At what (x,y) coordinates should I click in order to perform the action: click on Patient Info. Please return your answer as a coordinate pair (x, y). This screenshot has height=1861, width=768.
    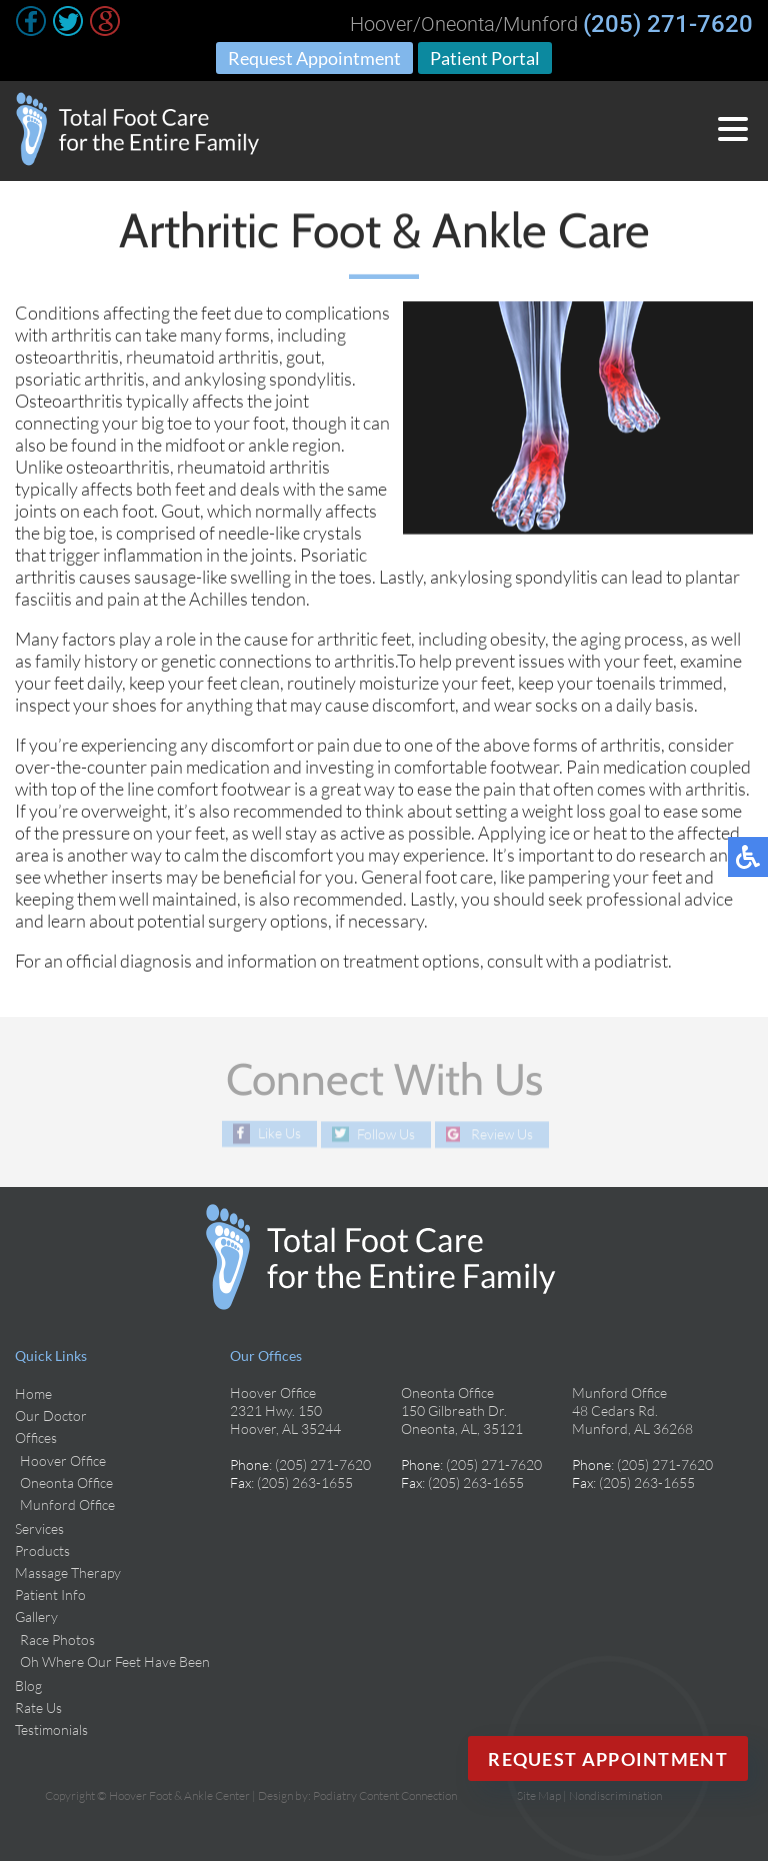
    Looking at the image, I should click on (50, 1594).